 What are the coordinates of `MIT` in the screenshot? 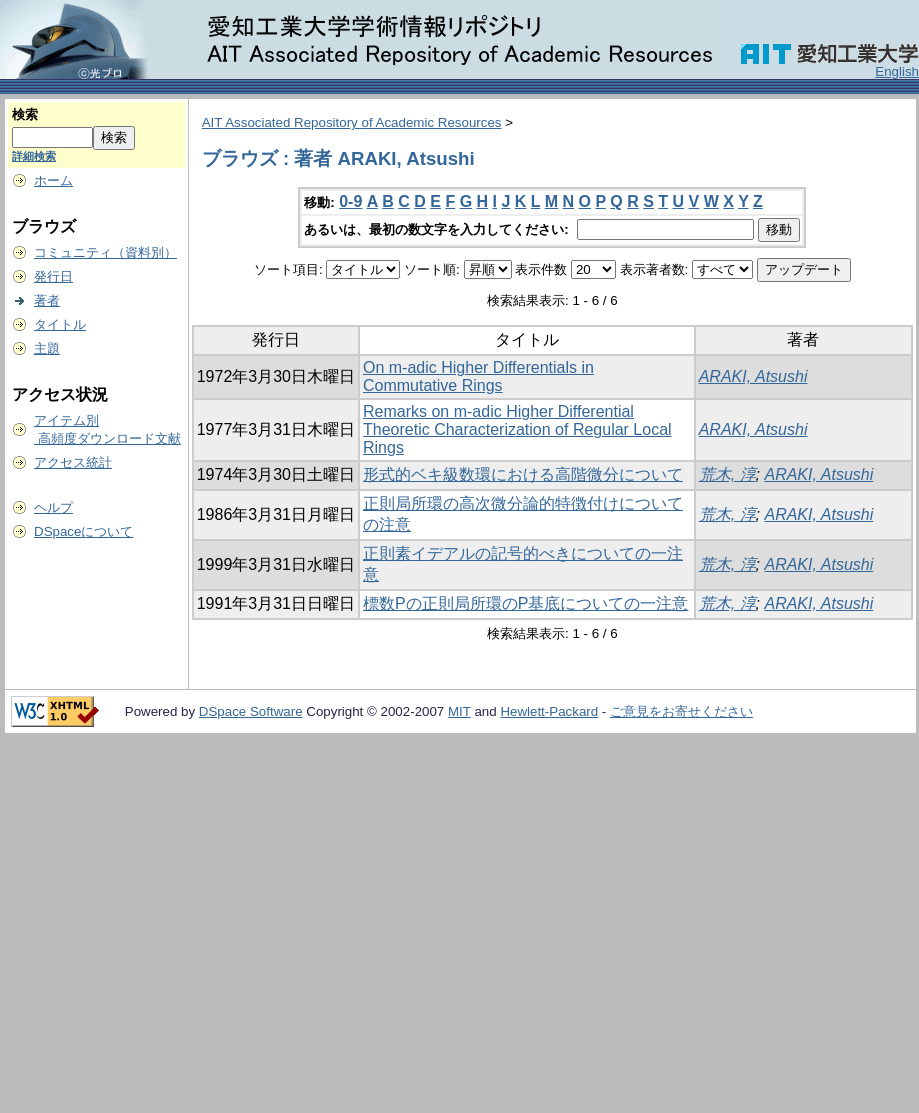 It's located at (459, 711).